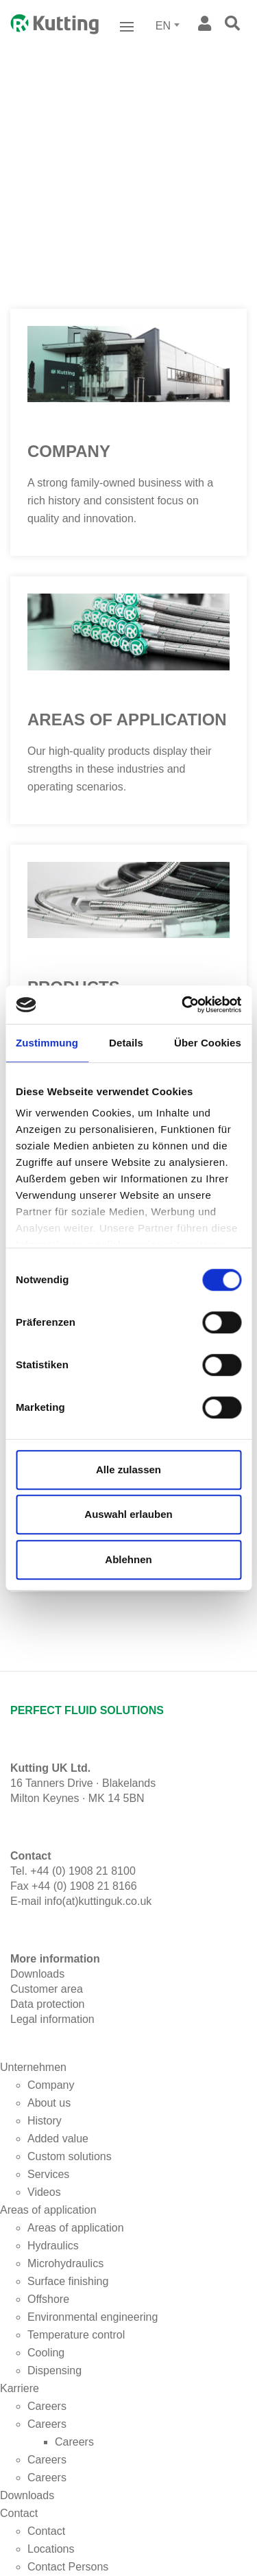  I want to click on Cooling, so click(45, 2352).